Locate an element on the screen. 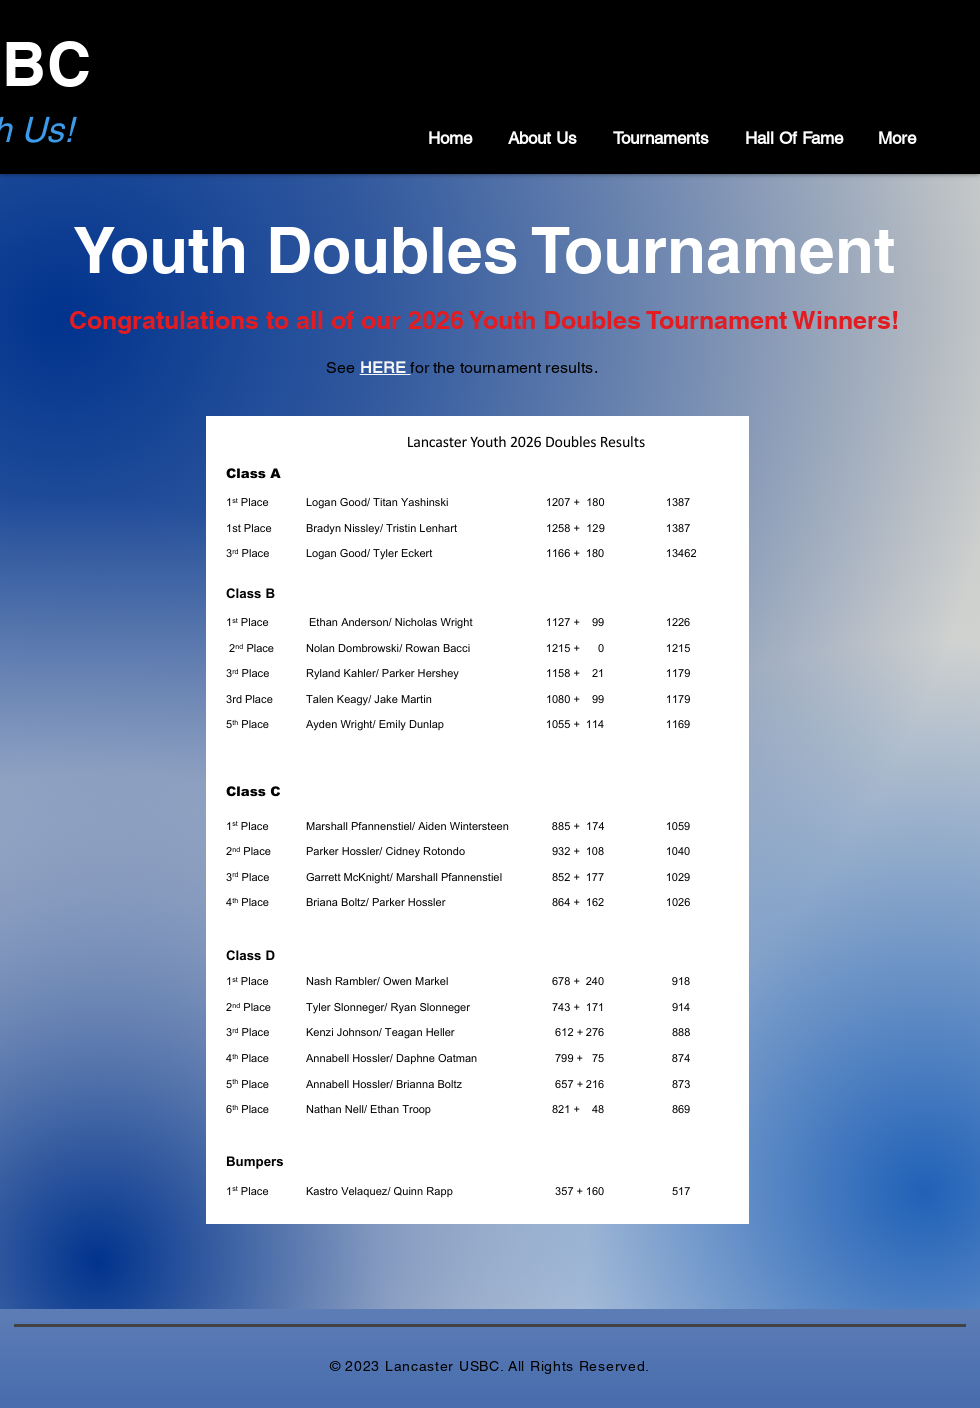  [button] is located at coordinates (539, 138).